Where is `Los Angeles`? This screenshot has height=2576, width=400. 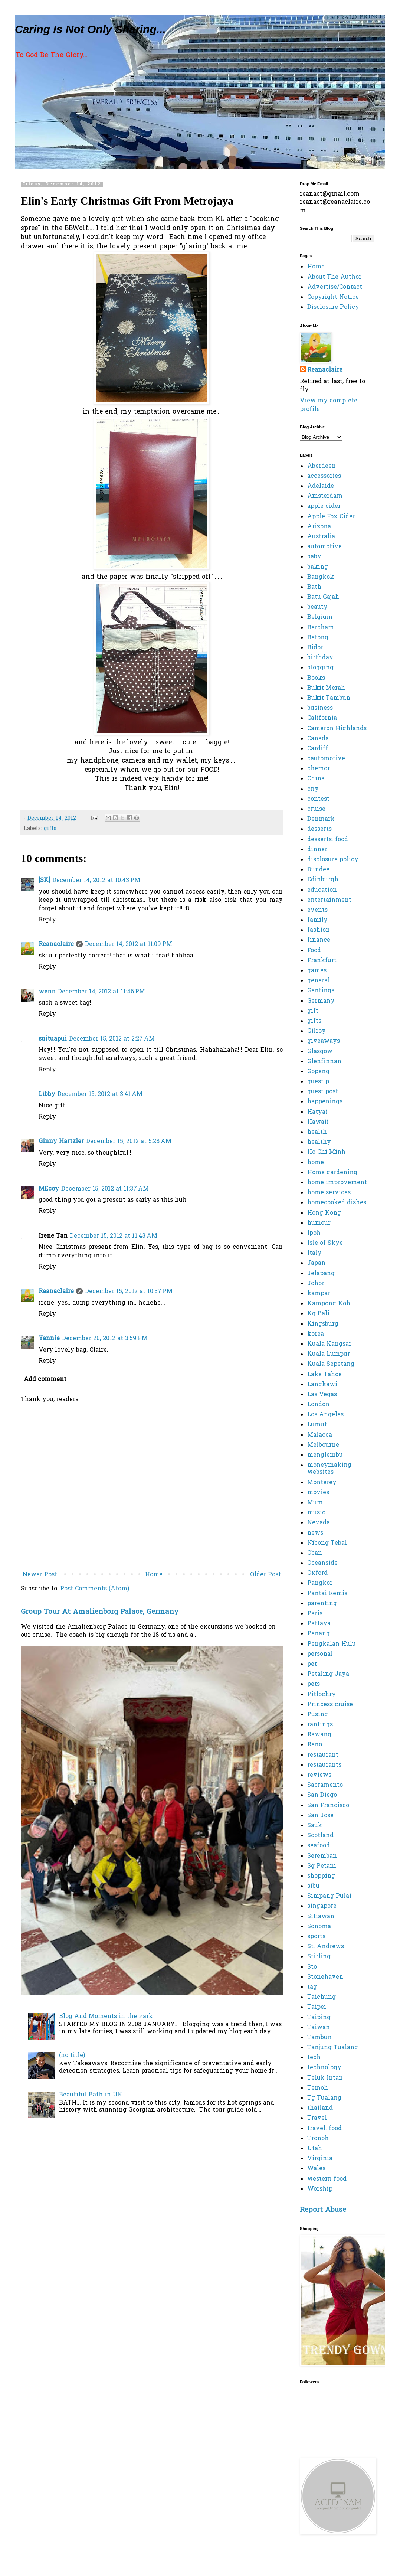 Los Angeles is located at coordinates (325, 1414).